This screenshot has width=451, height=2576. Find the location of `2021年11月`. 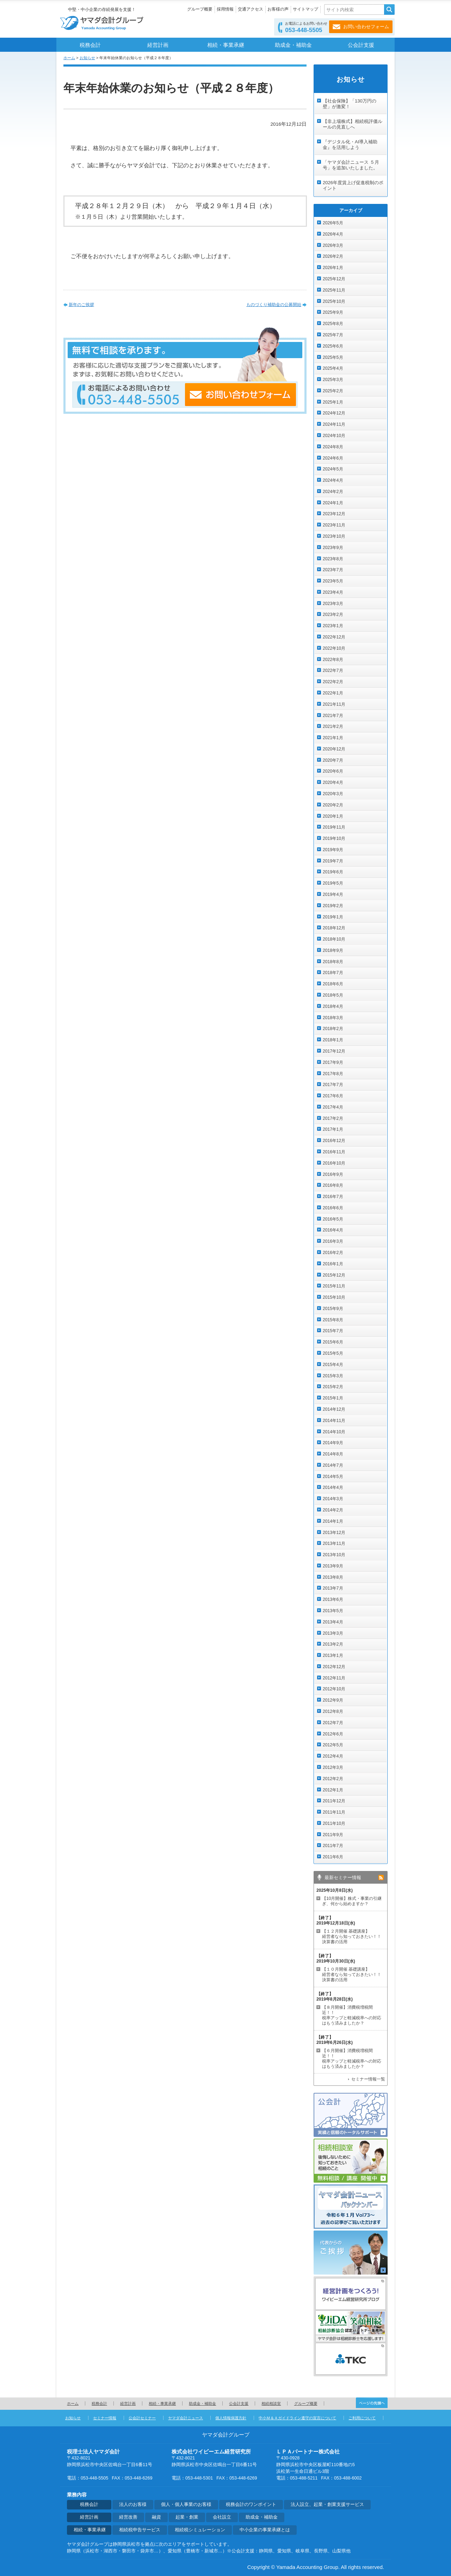

2021年11月 is located at coordinates (334, 704).